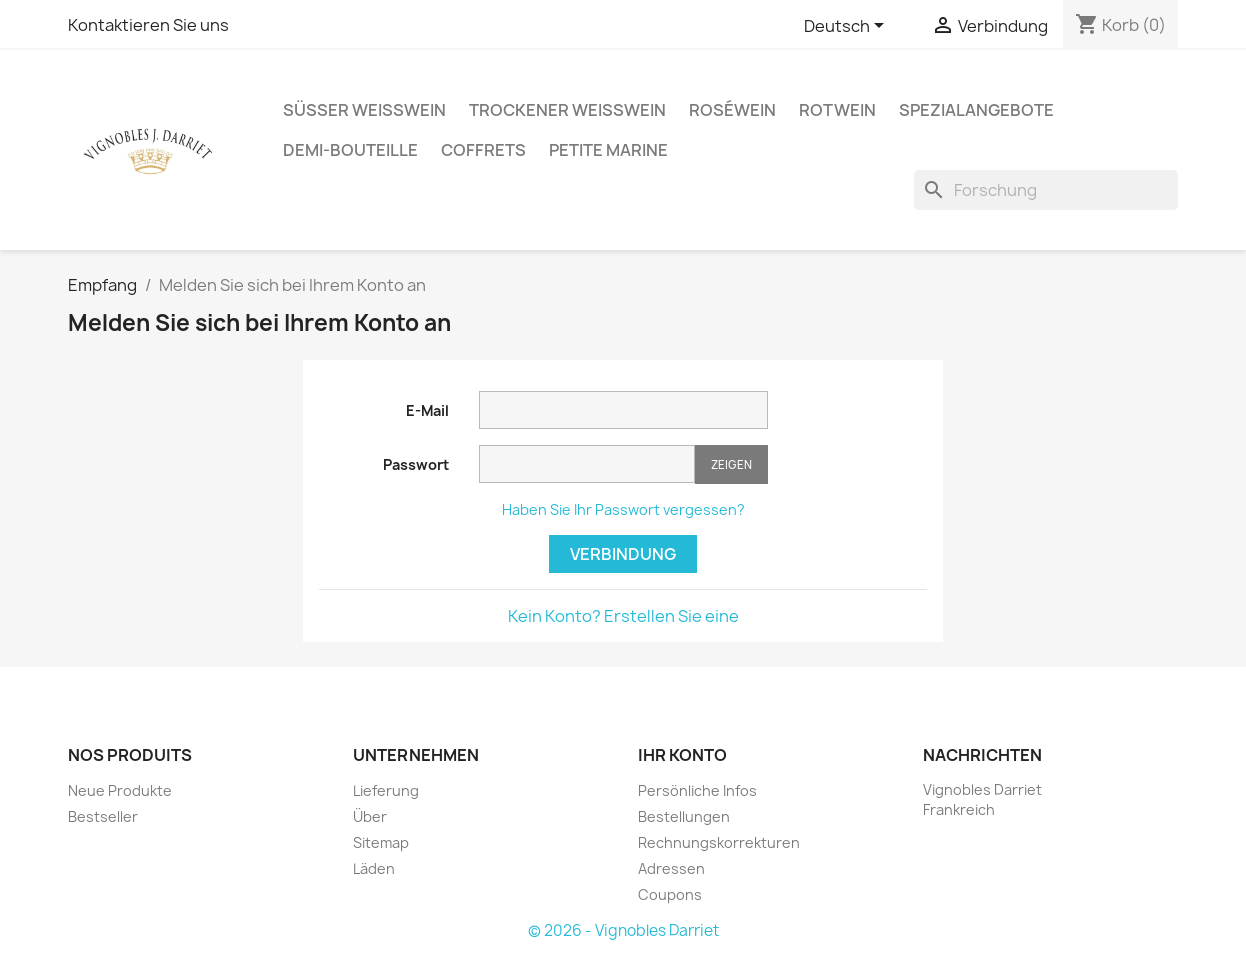 This screenshot has height=957, width=1246. What do you see at coordinates (684, 816) in the screenshot?
I see `Bestellungen` at bounding box center [684, 816].